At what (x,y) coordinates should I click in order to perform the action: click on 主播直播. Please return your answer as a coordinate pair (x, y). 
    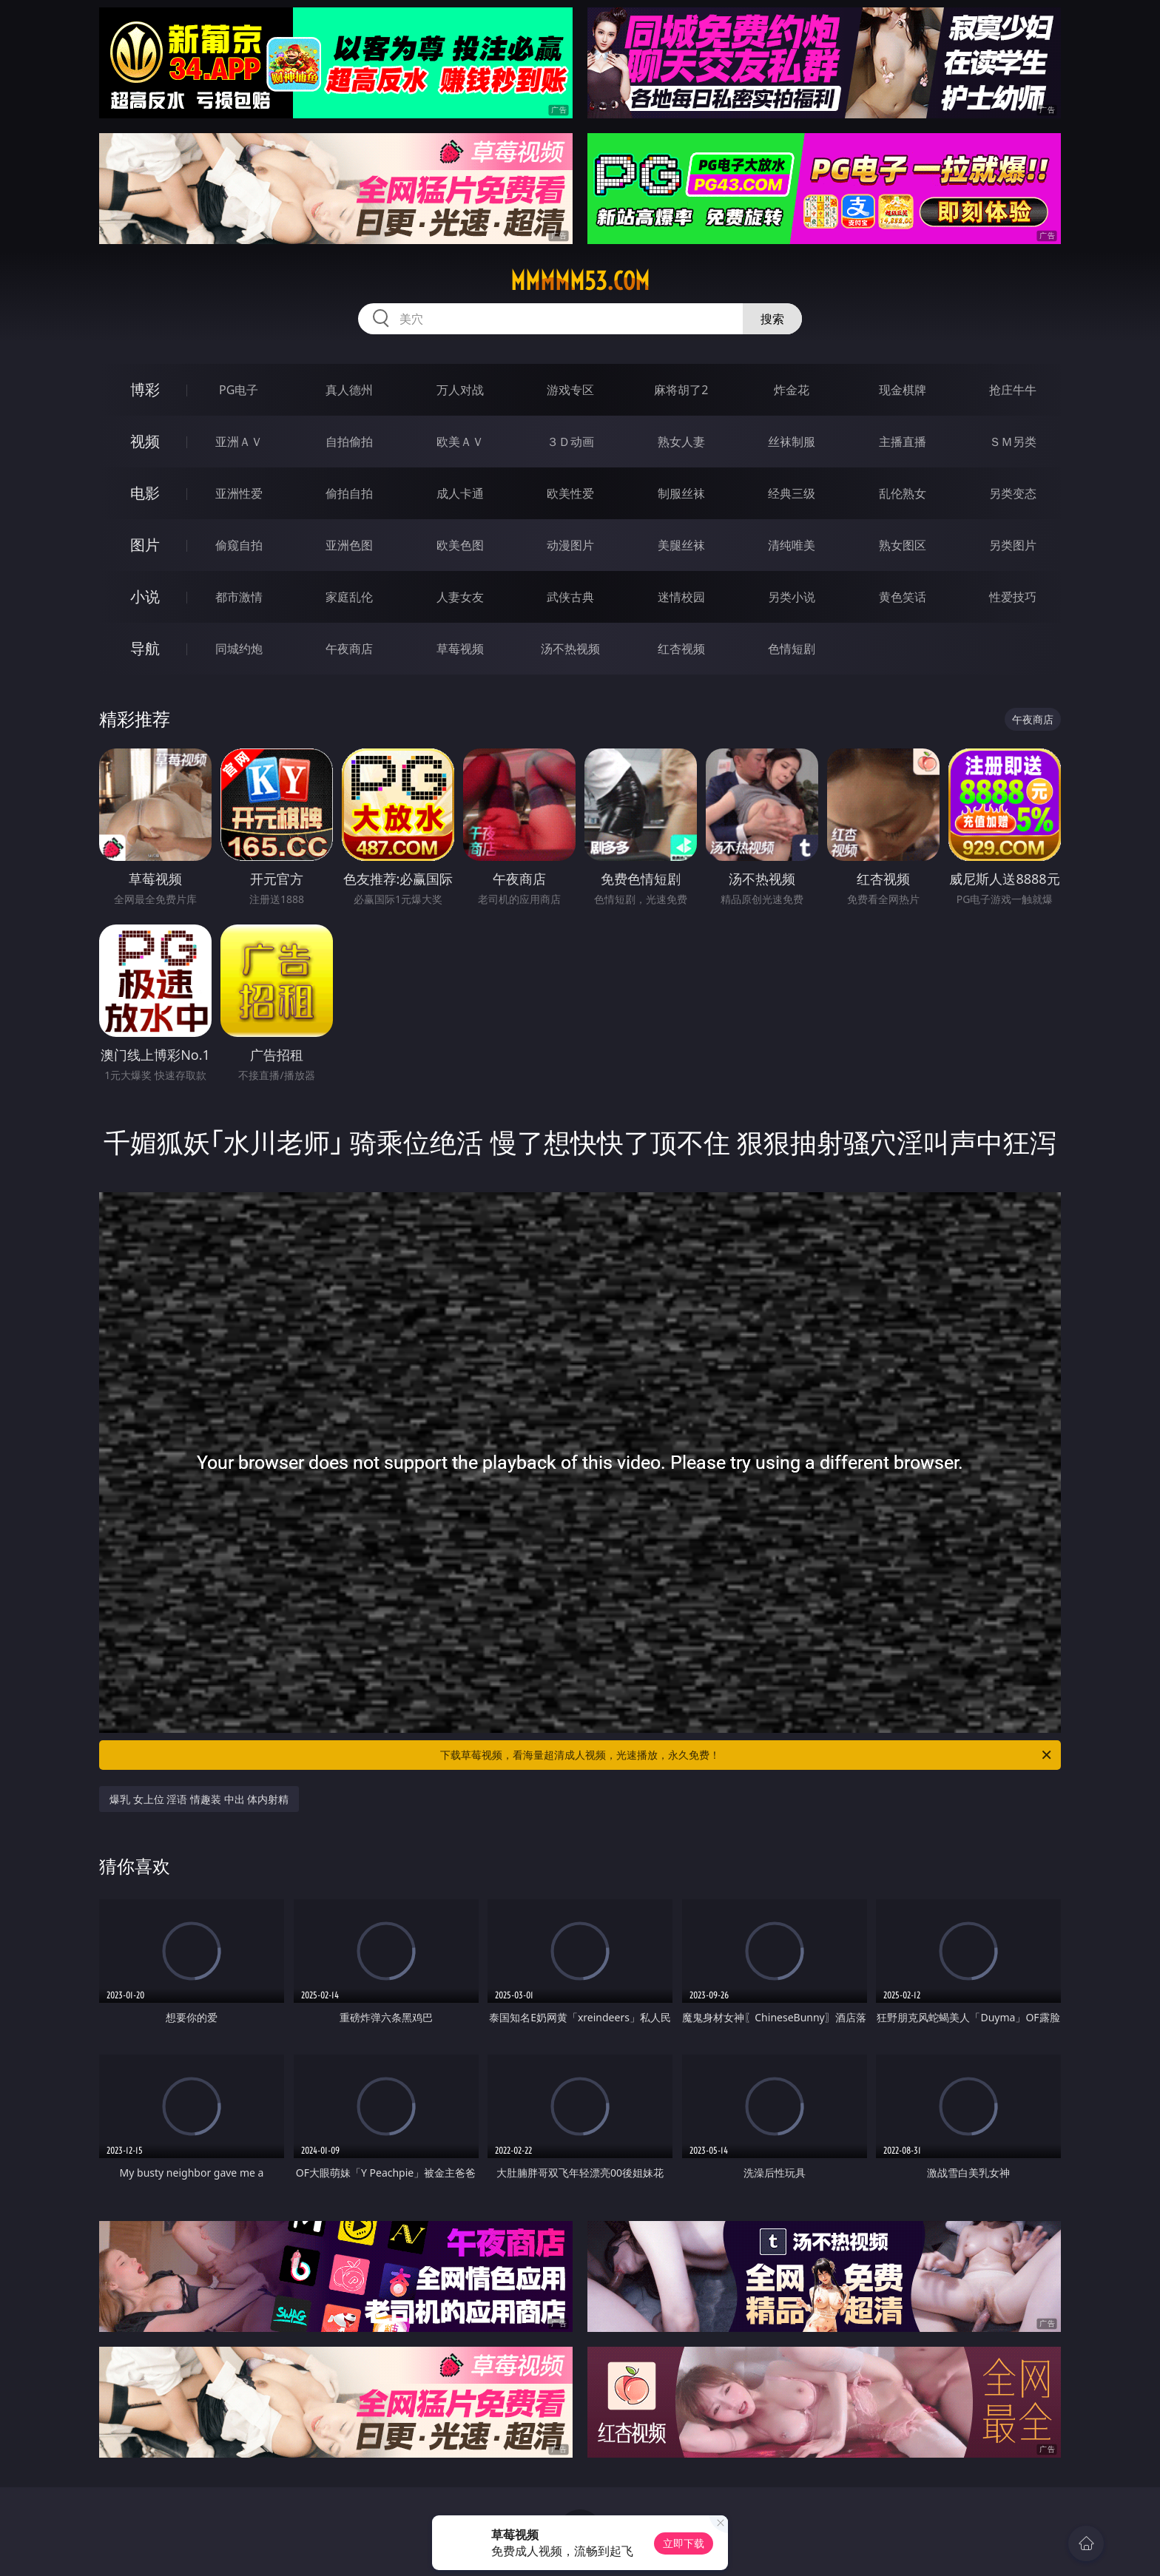
    Looking at the image, I should click on (902, 441).